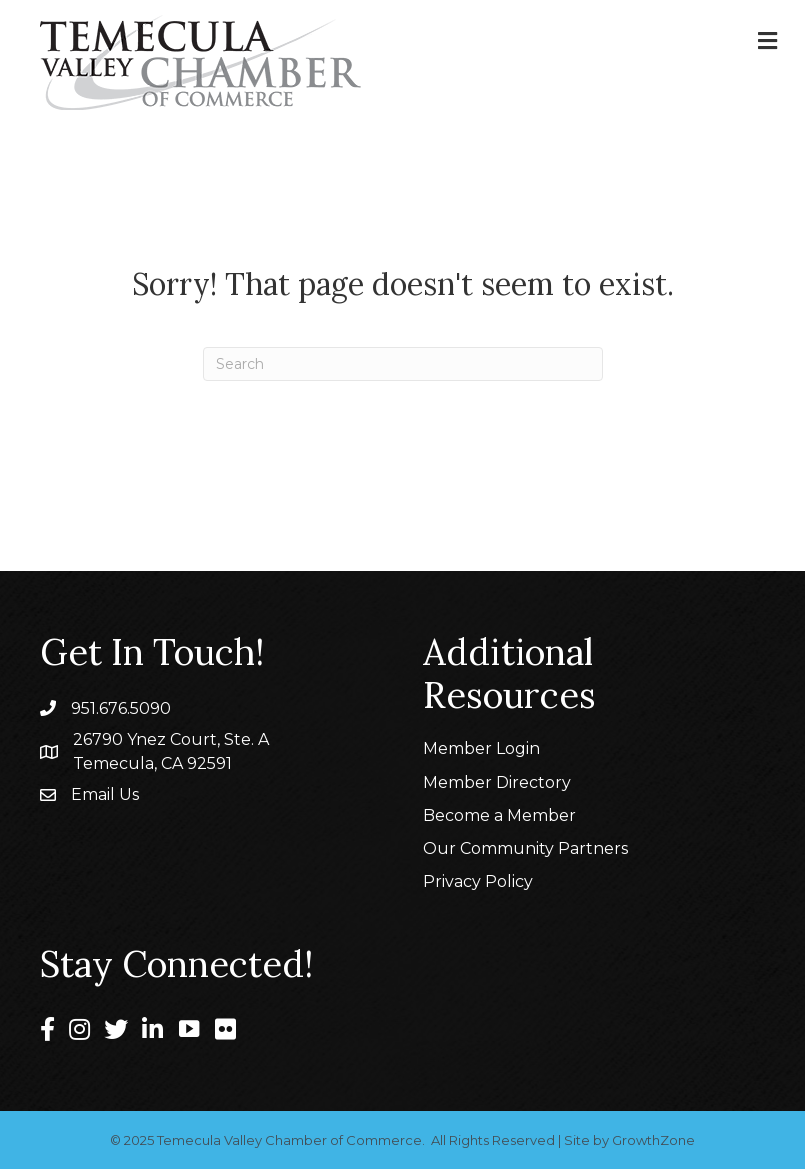 This screenshot has height=1169, width=805. What do you see at coordinates (403, 364) in the screenshot?
I see `[Search]` at bounding box center [403, 364].